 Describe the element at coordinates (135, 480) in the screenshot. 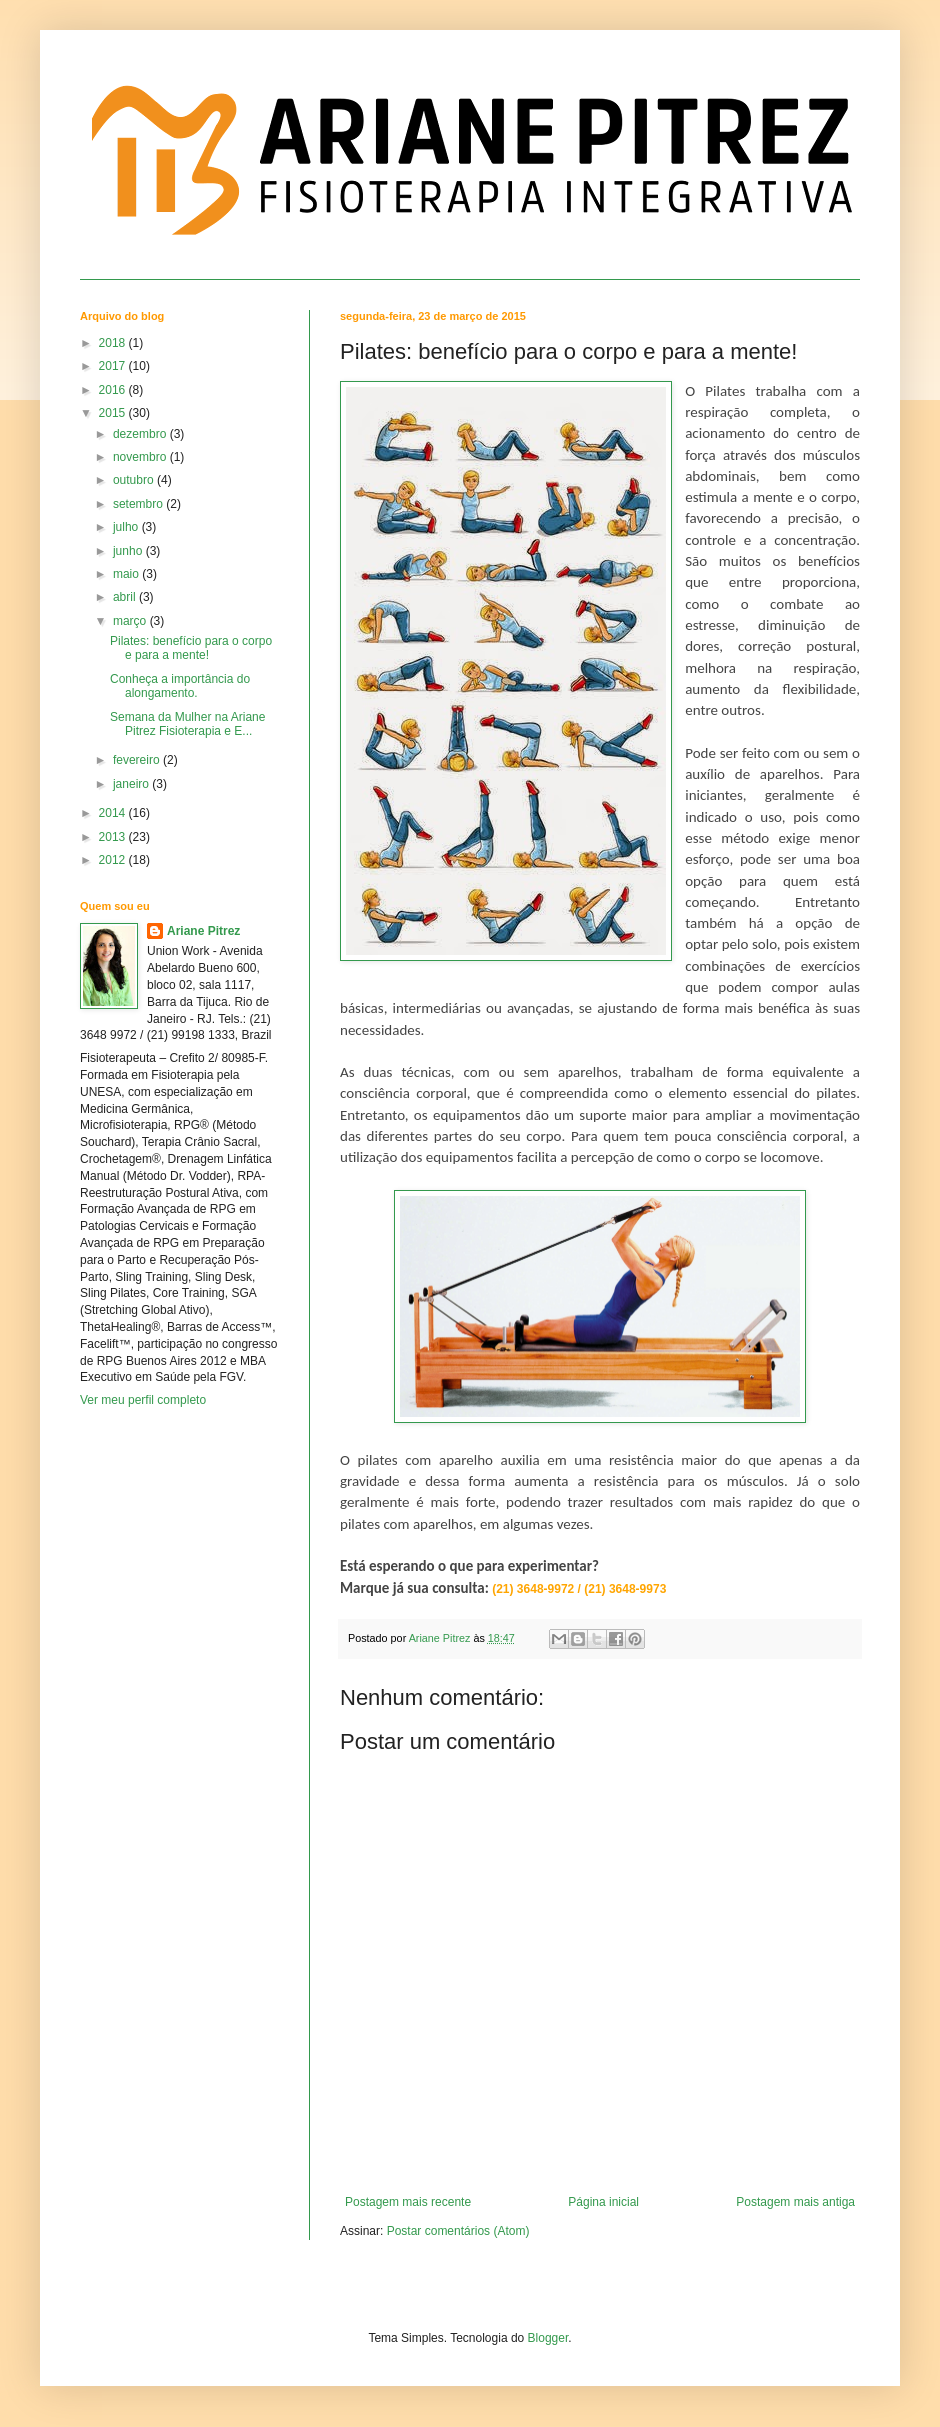

I see `outubro` at that location.